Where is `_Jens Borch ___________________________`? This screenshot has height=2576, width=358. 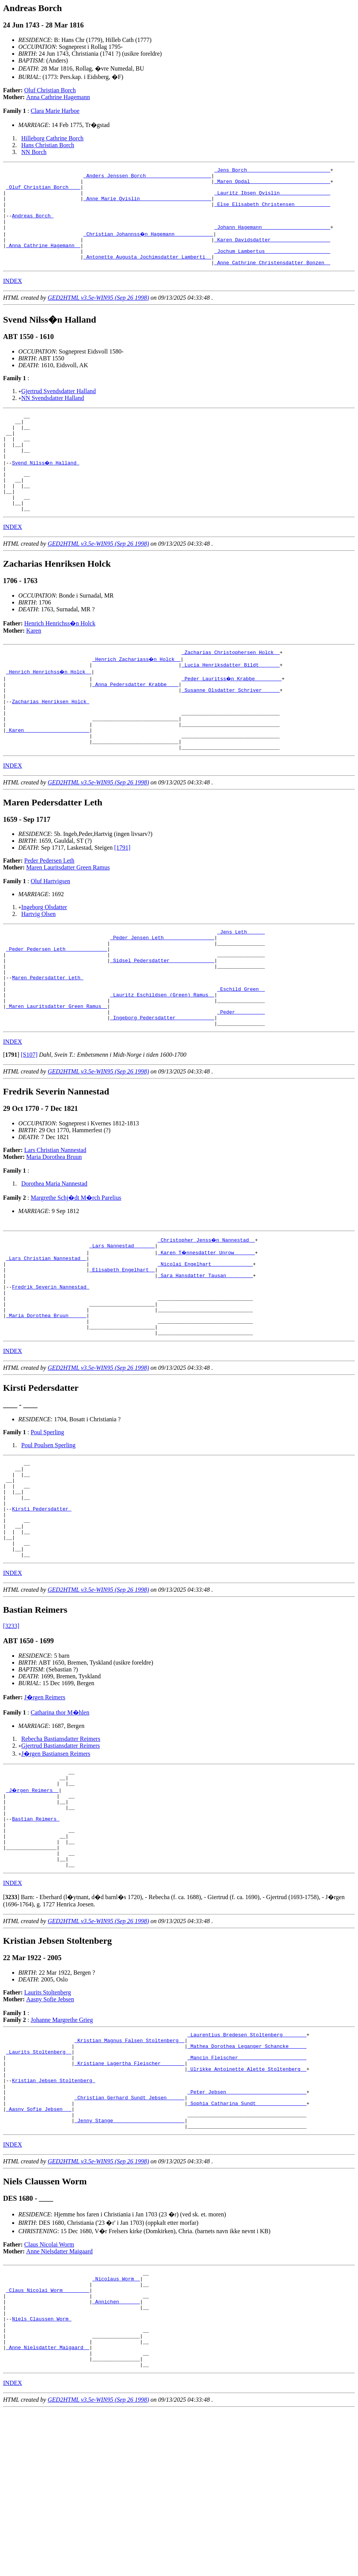
_Jens Borch ___________________________ is located at coordinates (272, 170).